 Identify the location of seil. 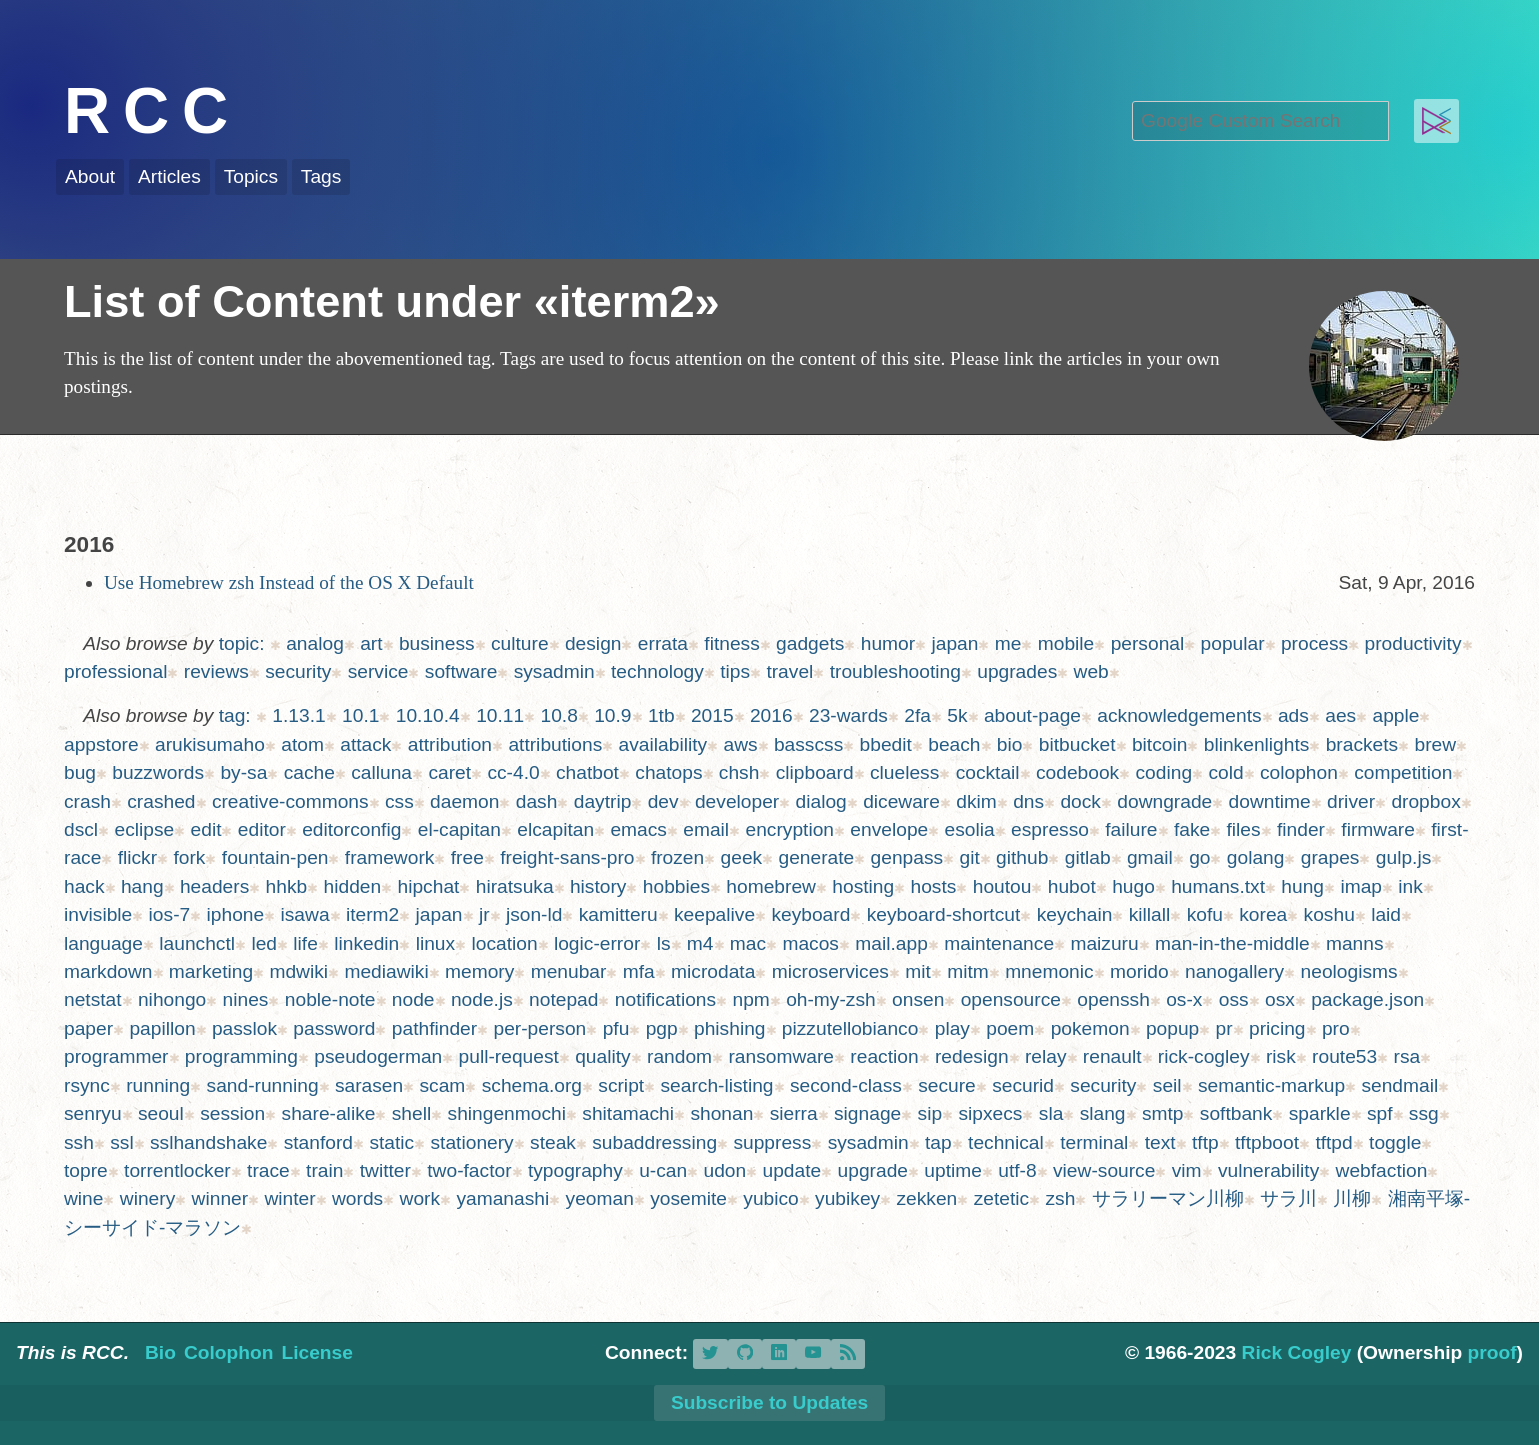
(1167, 1085).